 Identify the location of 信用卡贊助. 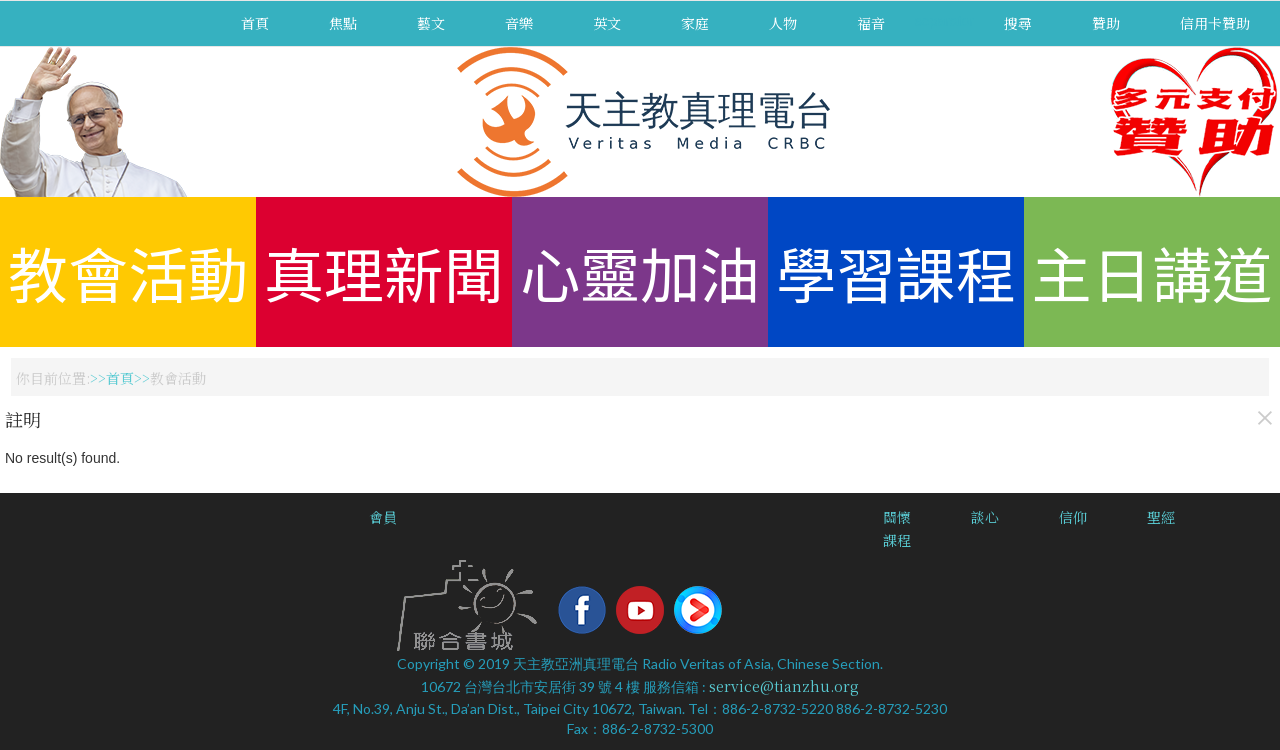
(1215, 23).